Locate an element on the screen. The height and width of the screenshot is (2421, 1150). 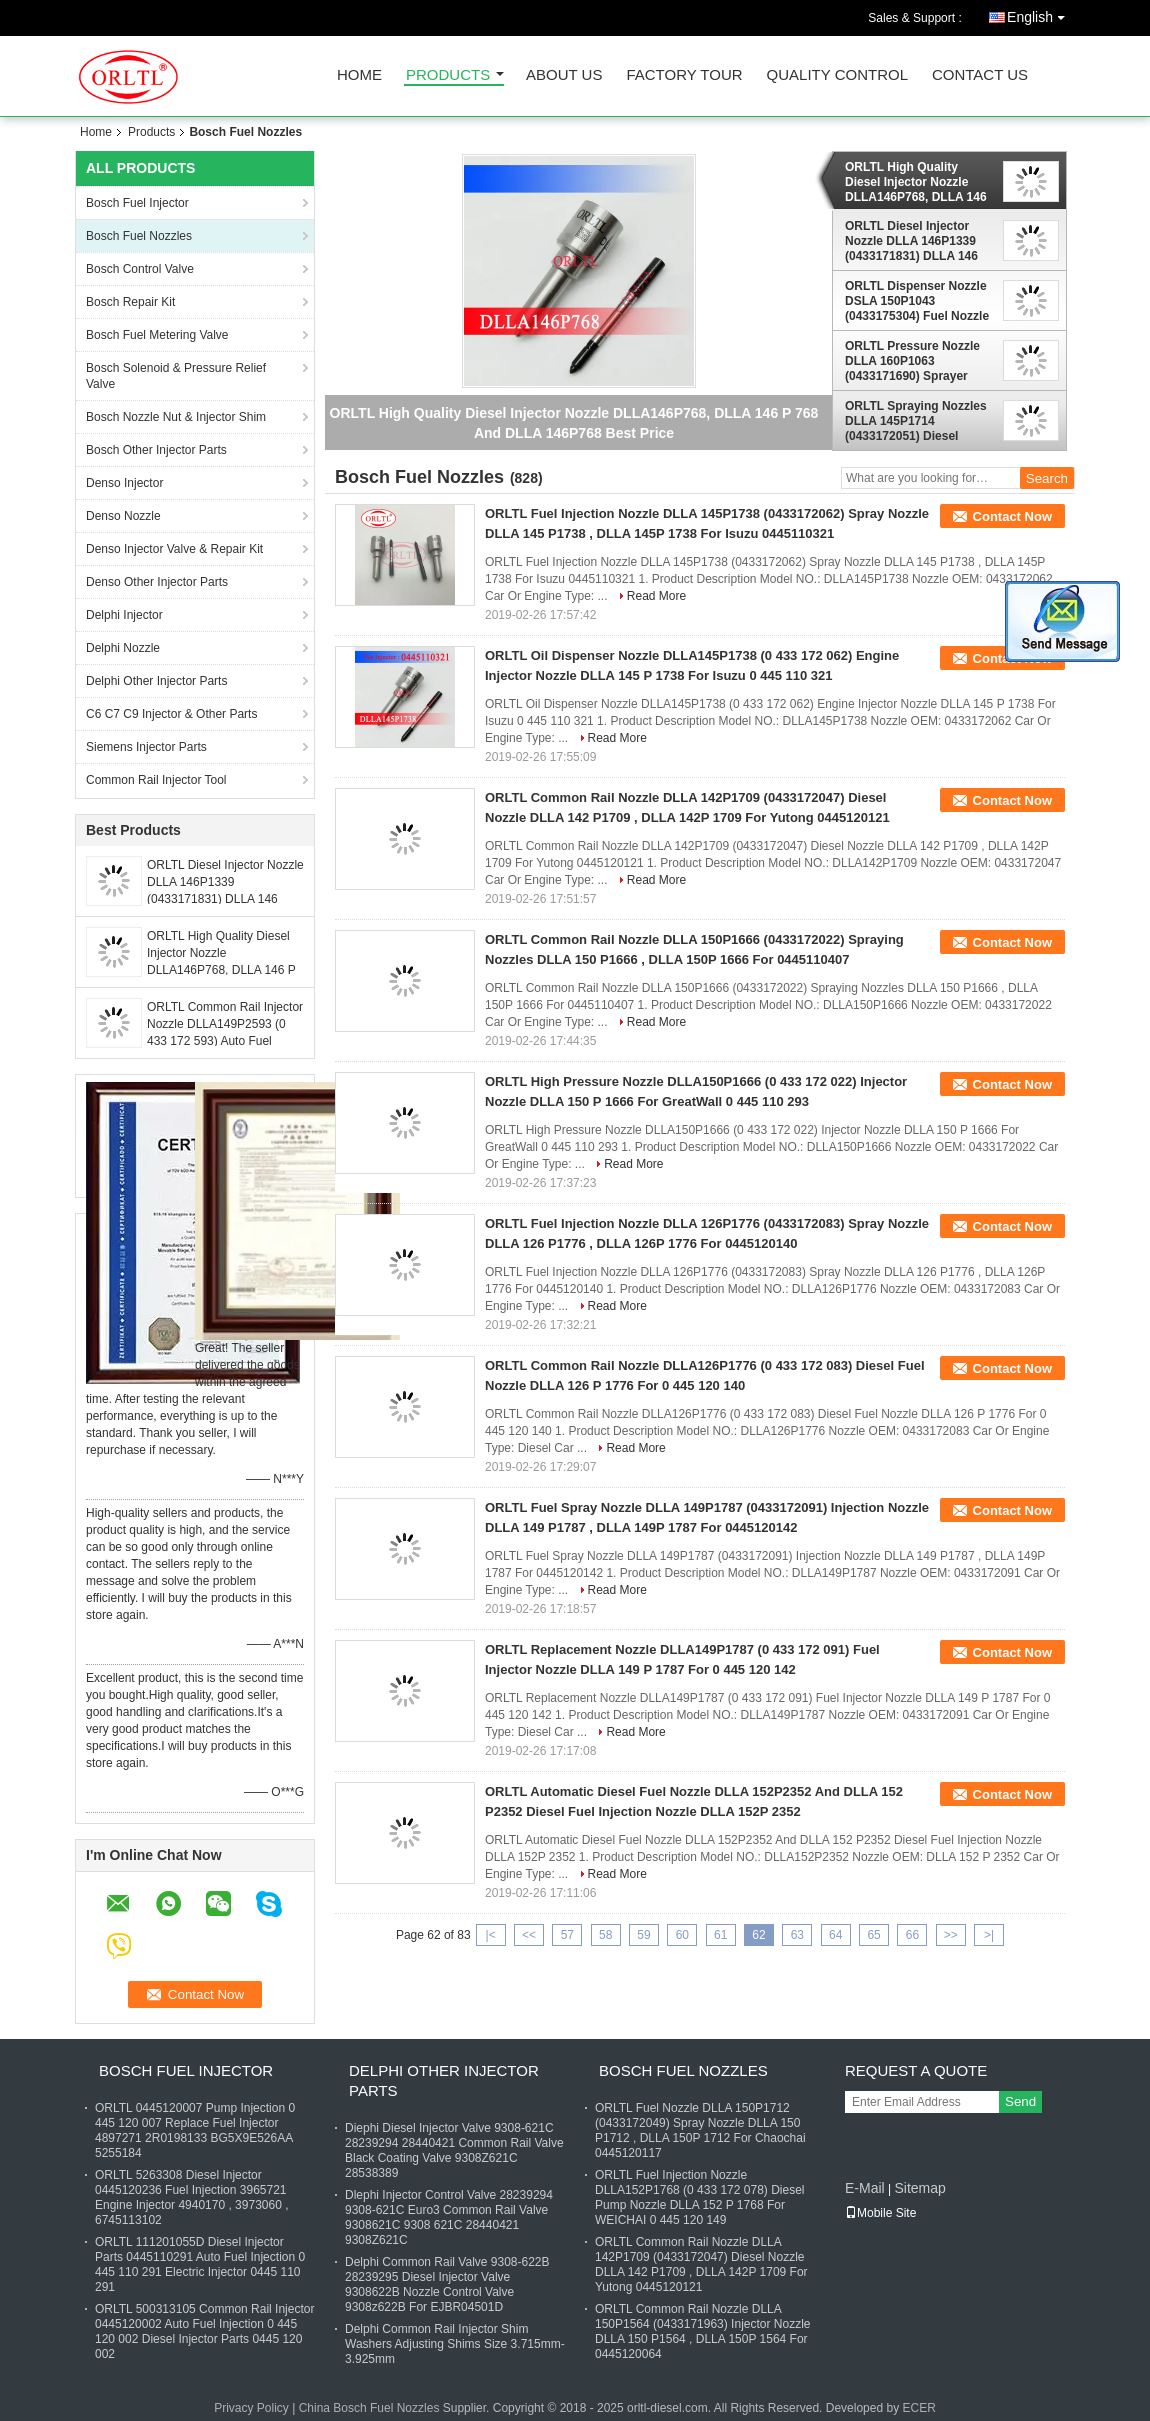
Bosch Fuel Metering Valve is located at coordinates (157, 335).